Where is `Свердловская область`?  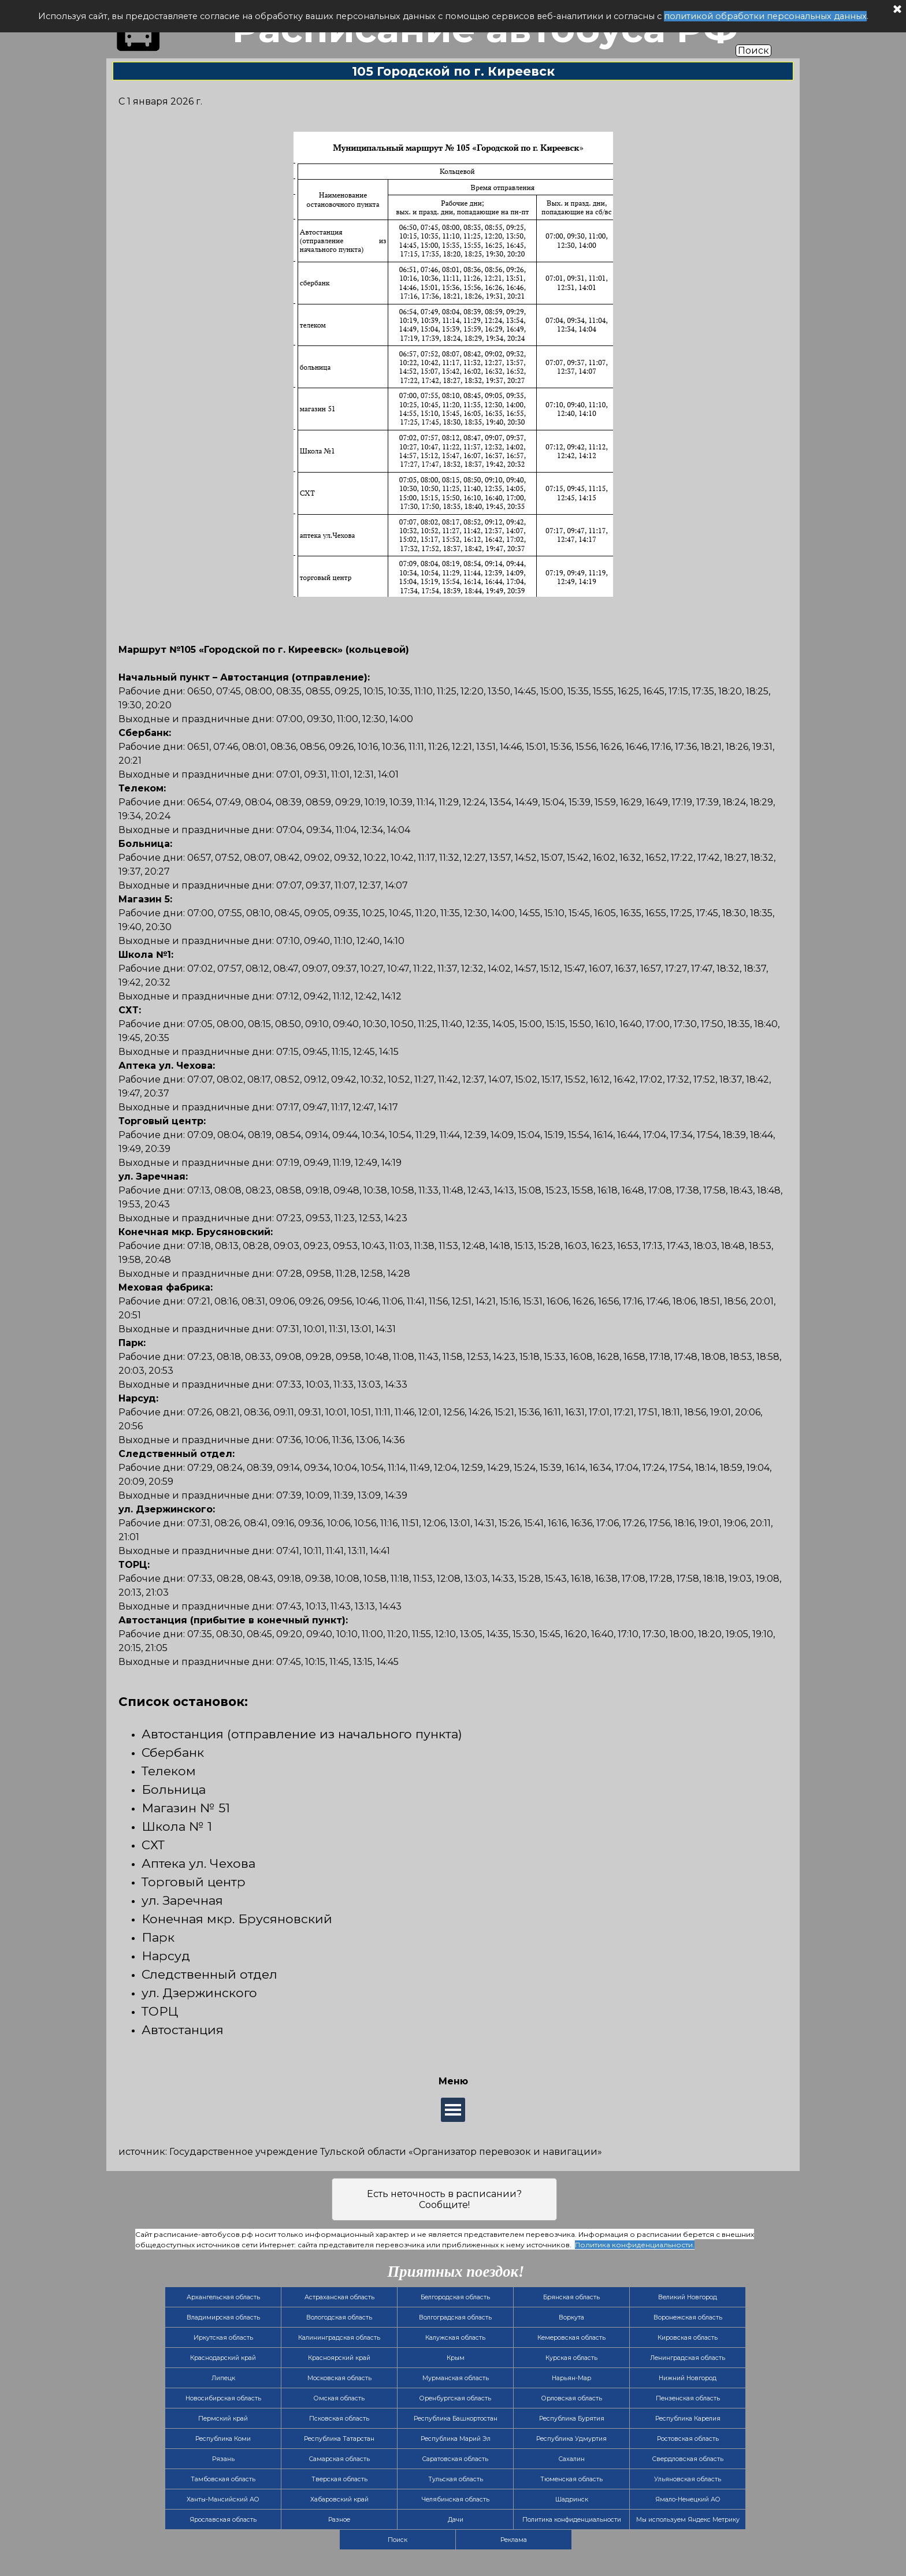 Свердловская область is located at coordinates (687, 2459).